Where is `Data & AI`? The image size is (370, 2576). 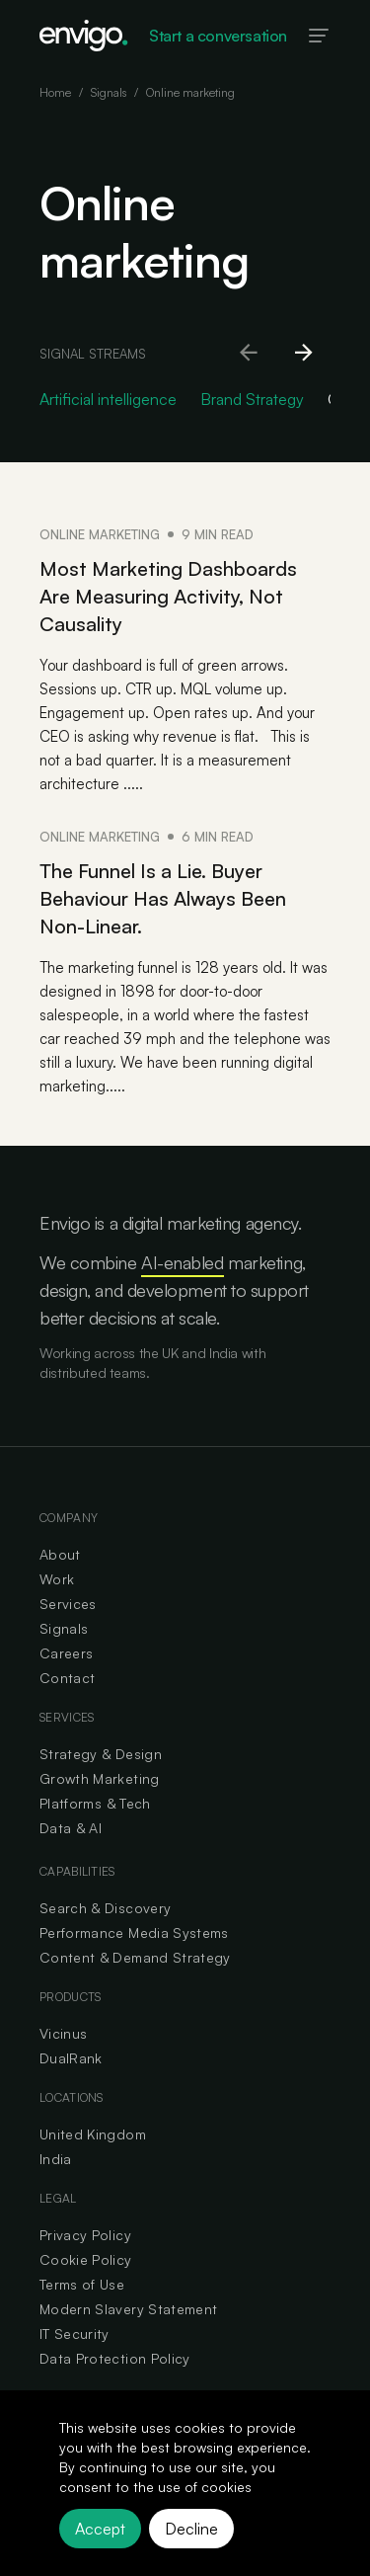 Data & AI is located at coordinates (70, 1827).